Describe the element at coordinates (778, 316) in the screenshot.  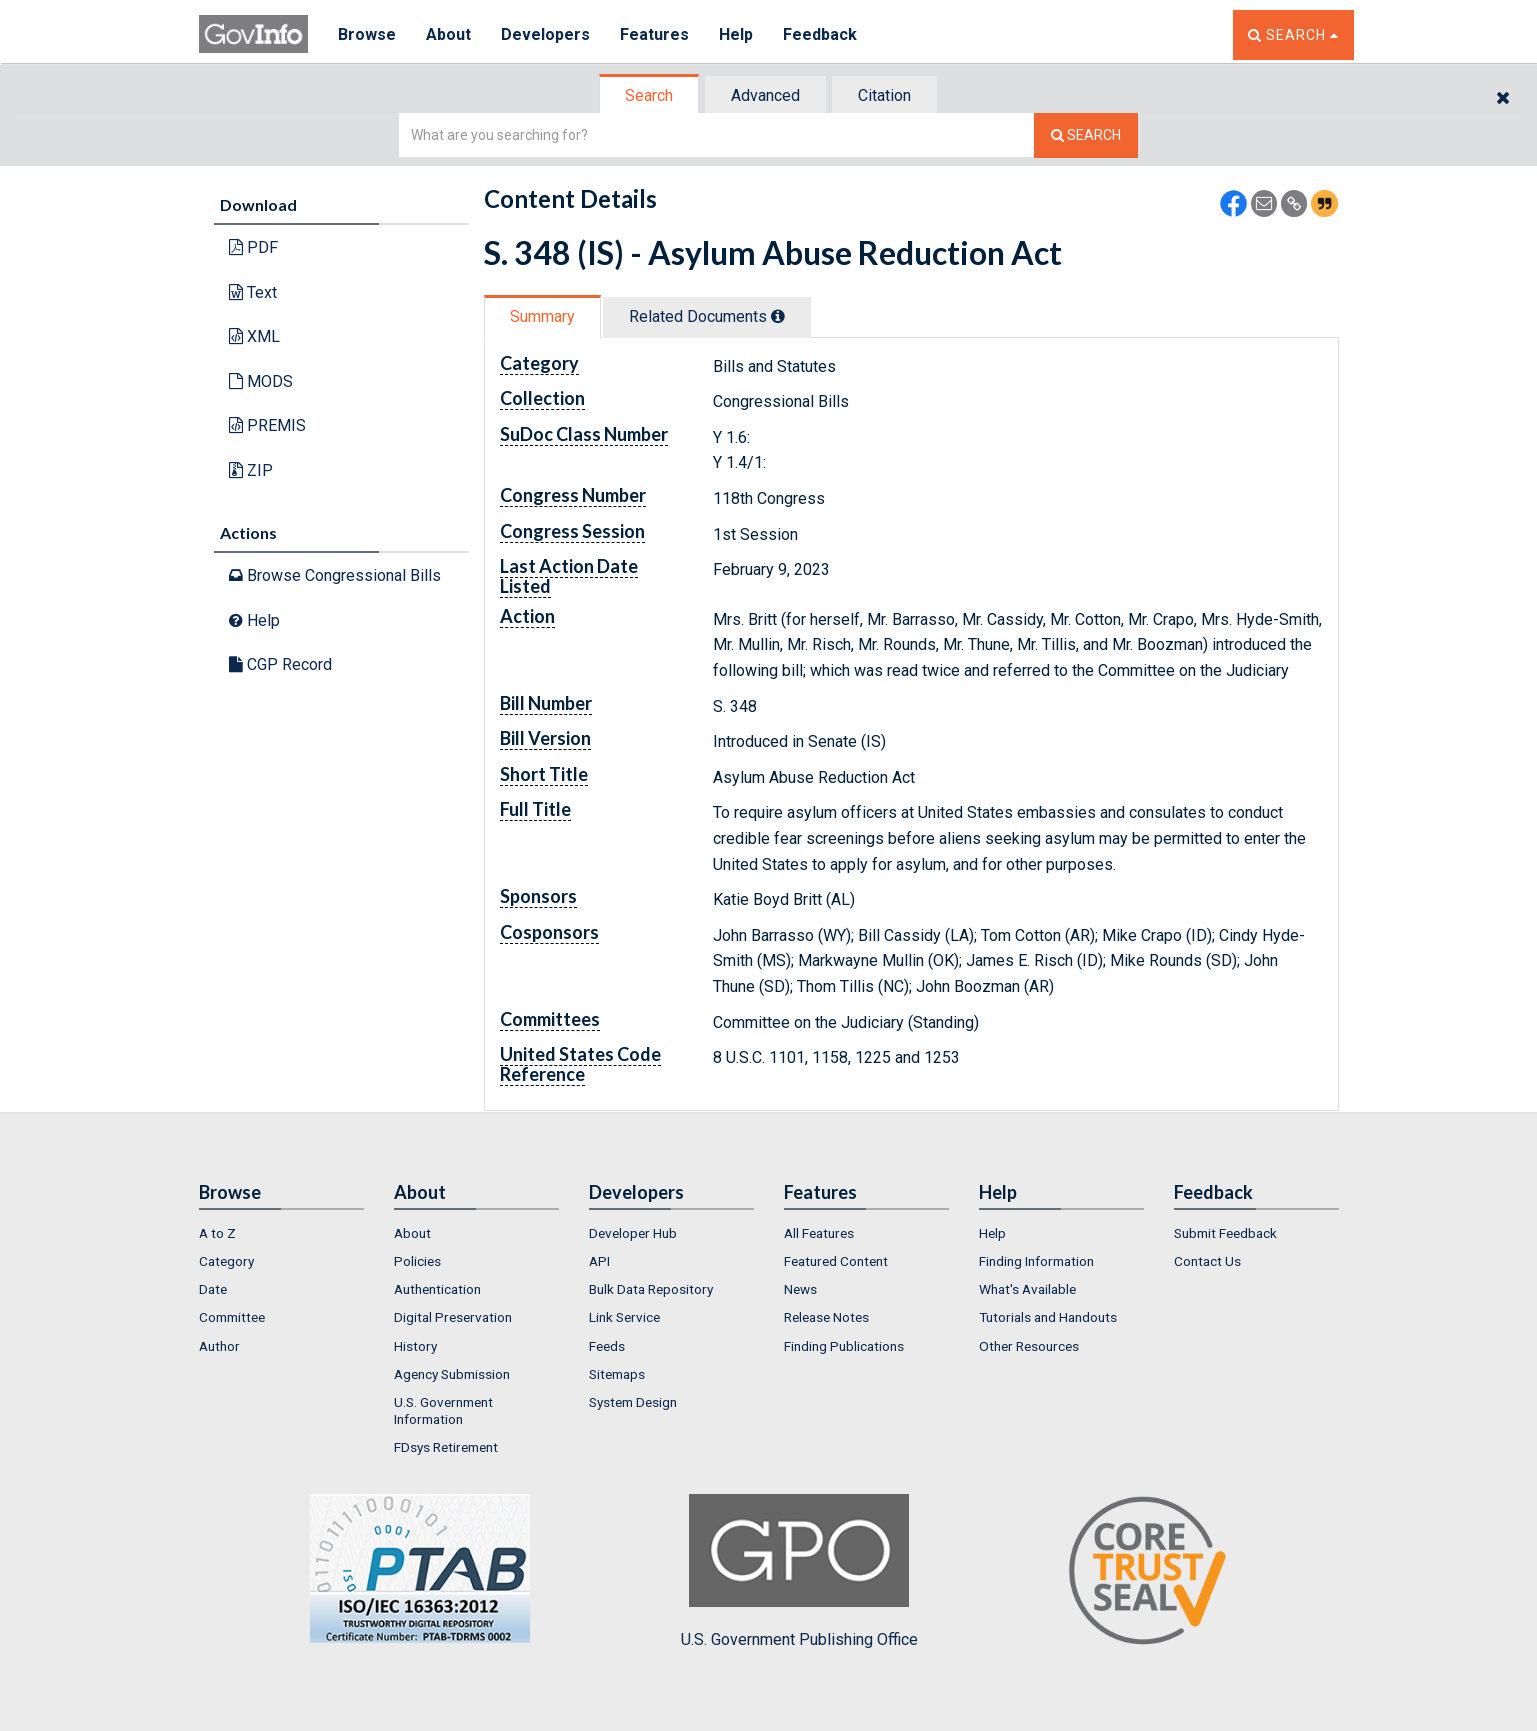
I see `[tooltip]` at that location.